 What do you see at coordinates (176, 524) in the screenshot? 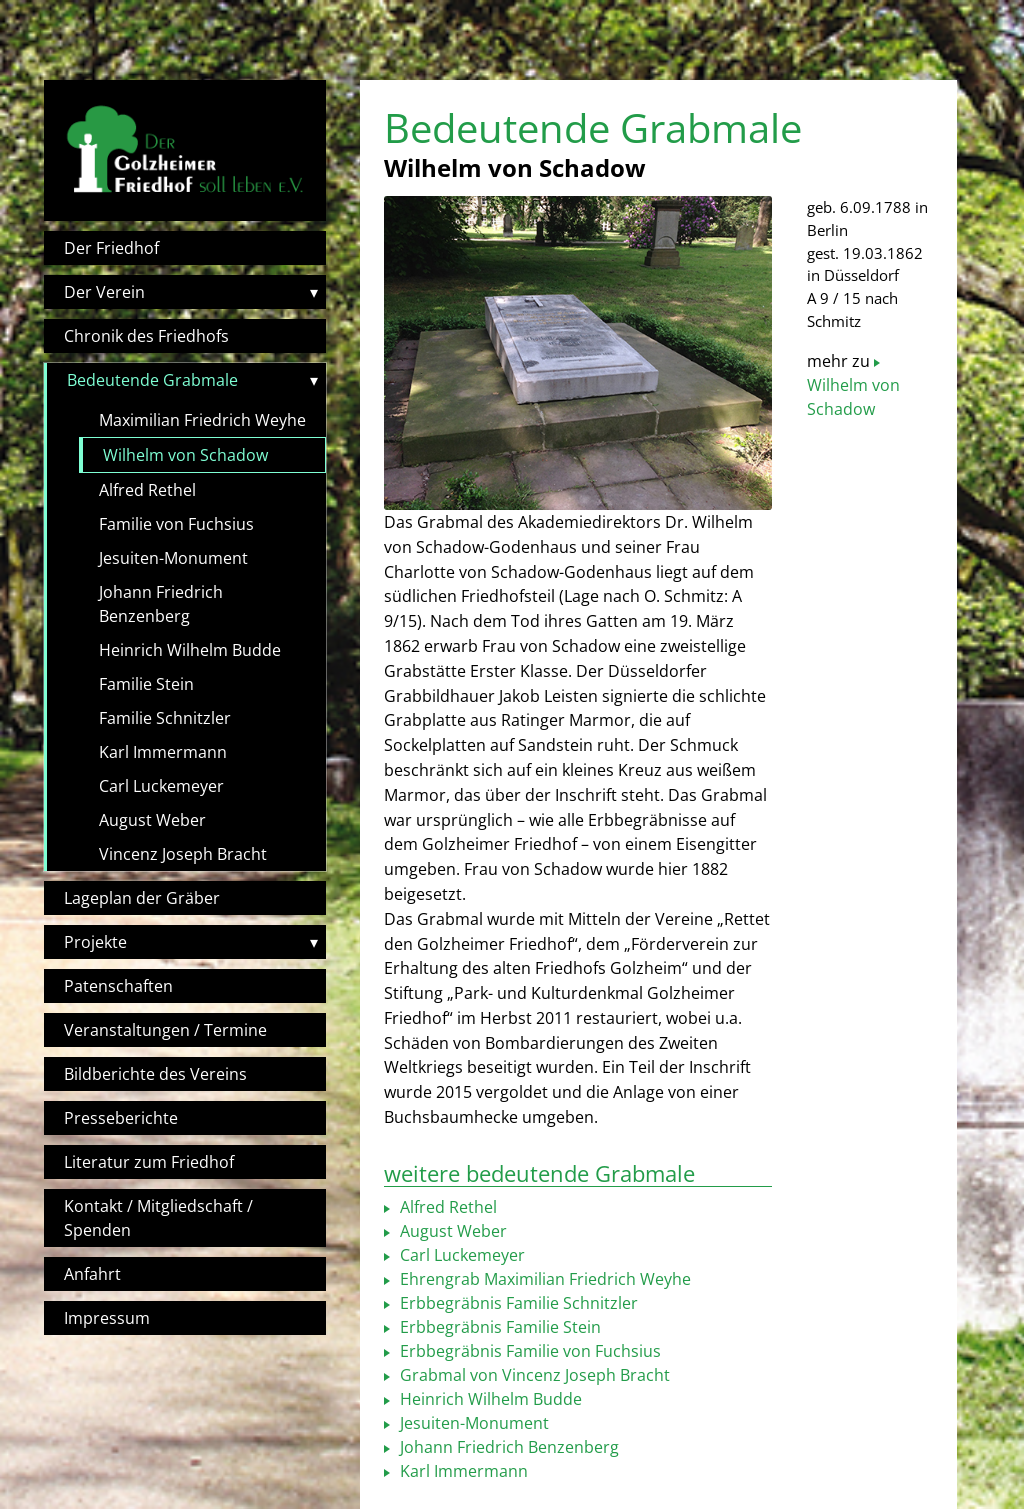
I see `Familie von Fuchsius` at bounding box center [176, 524].